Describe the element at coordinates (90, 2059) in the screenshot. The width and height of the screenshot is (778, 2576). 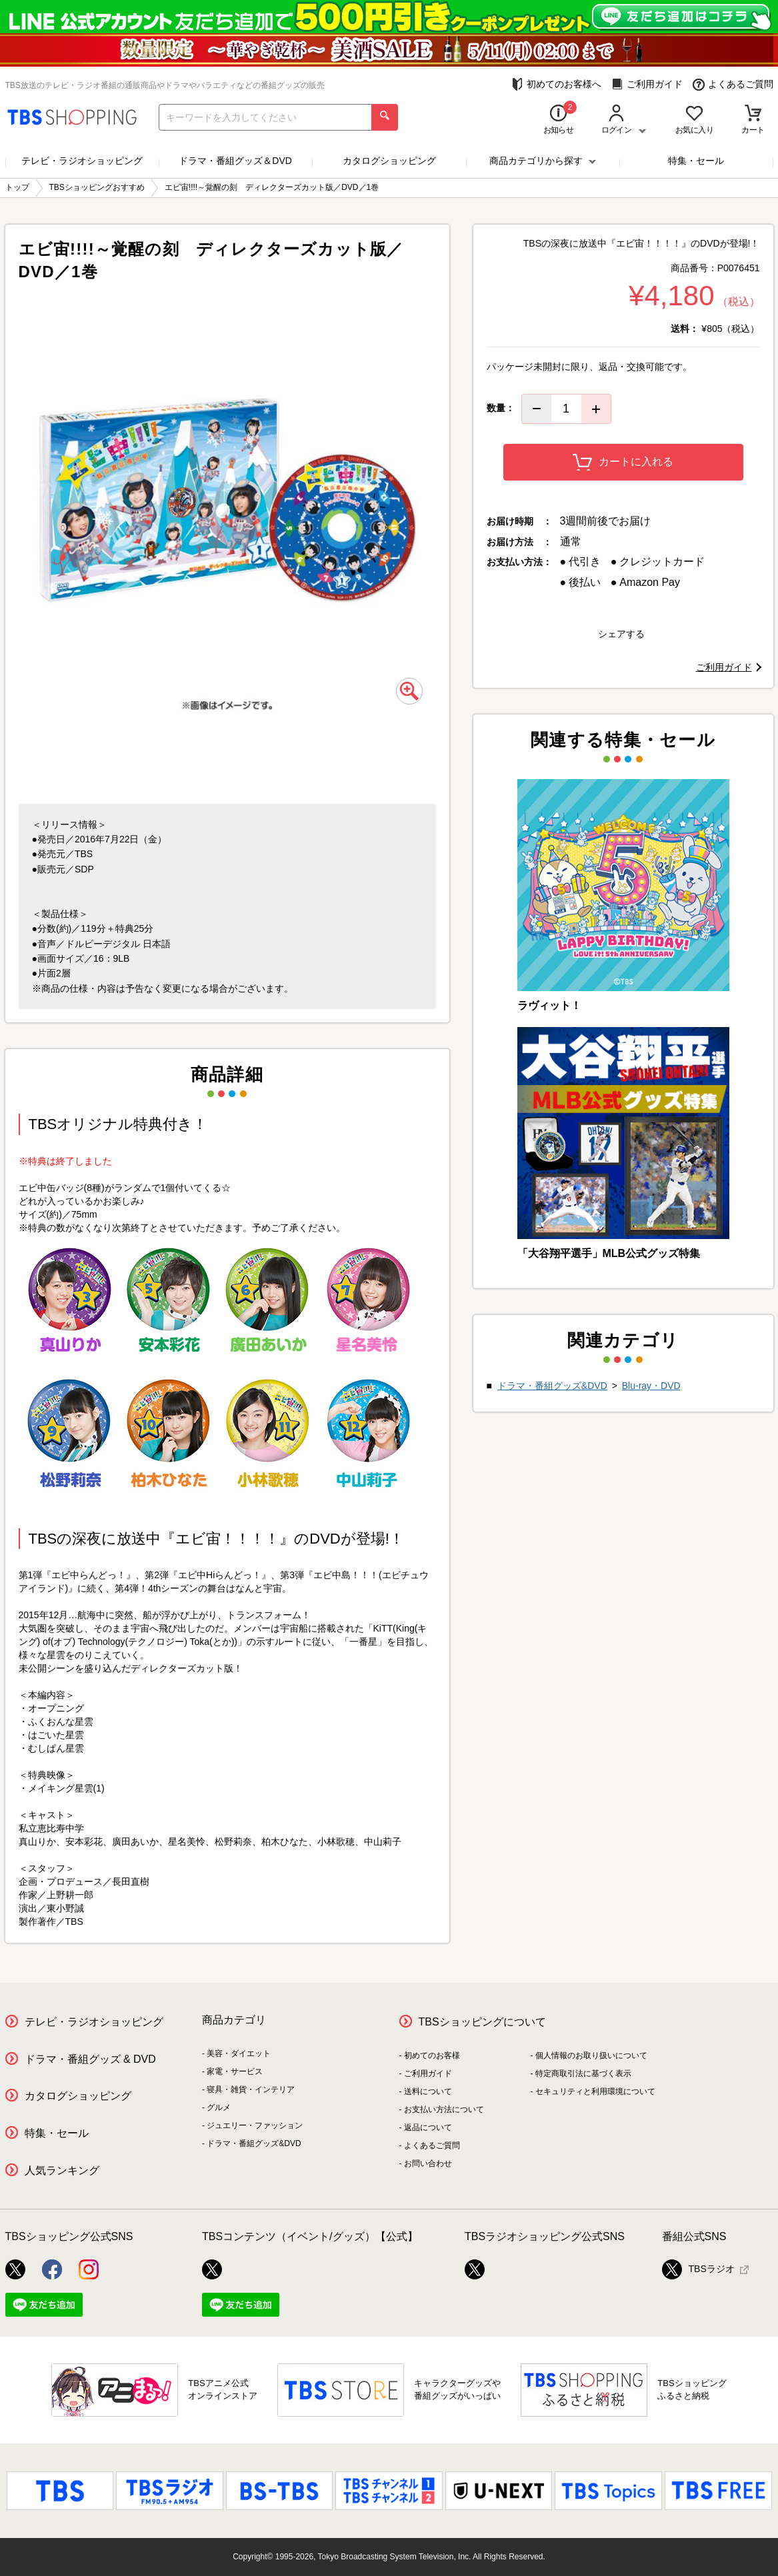
I see `ドラマ・番組グッズ & DVD` at that location.